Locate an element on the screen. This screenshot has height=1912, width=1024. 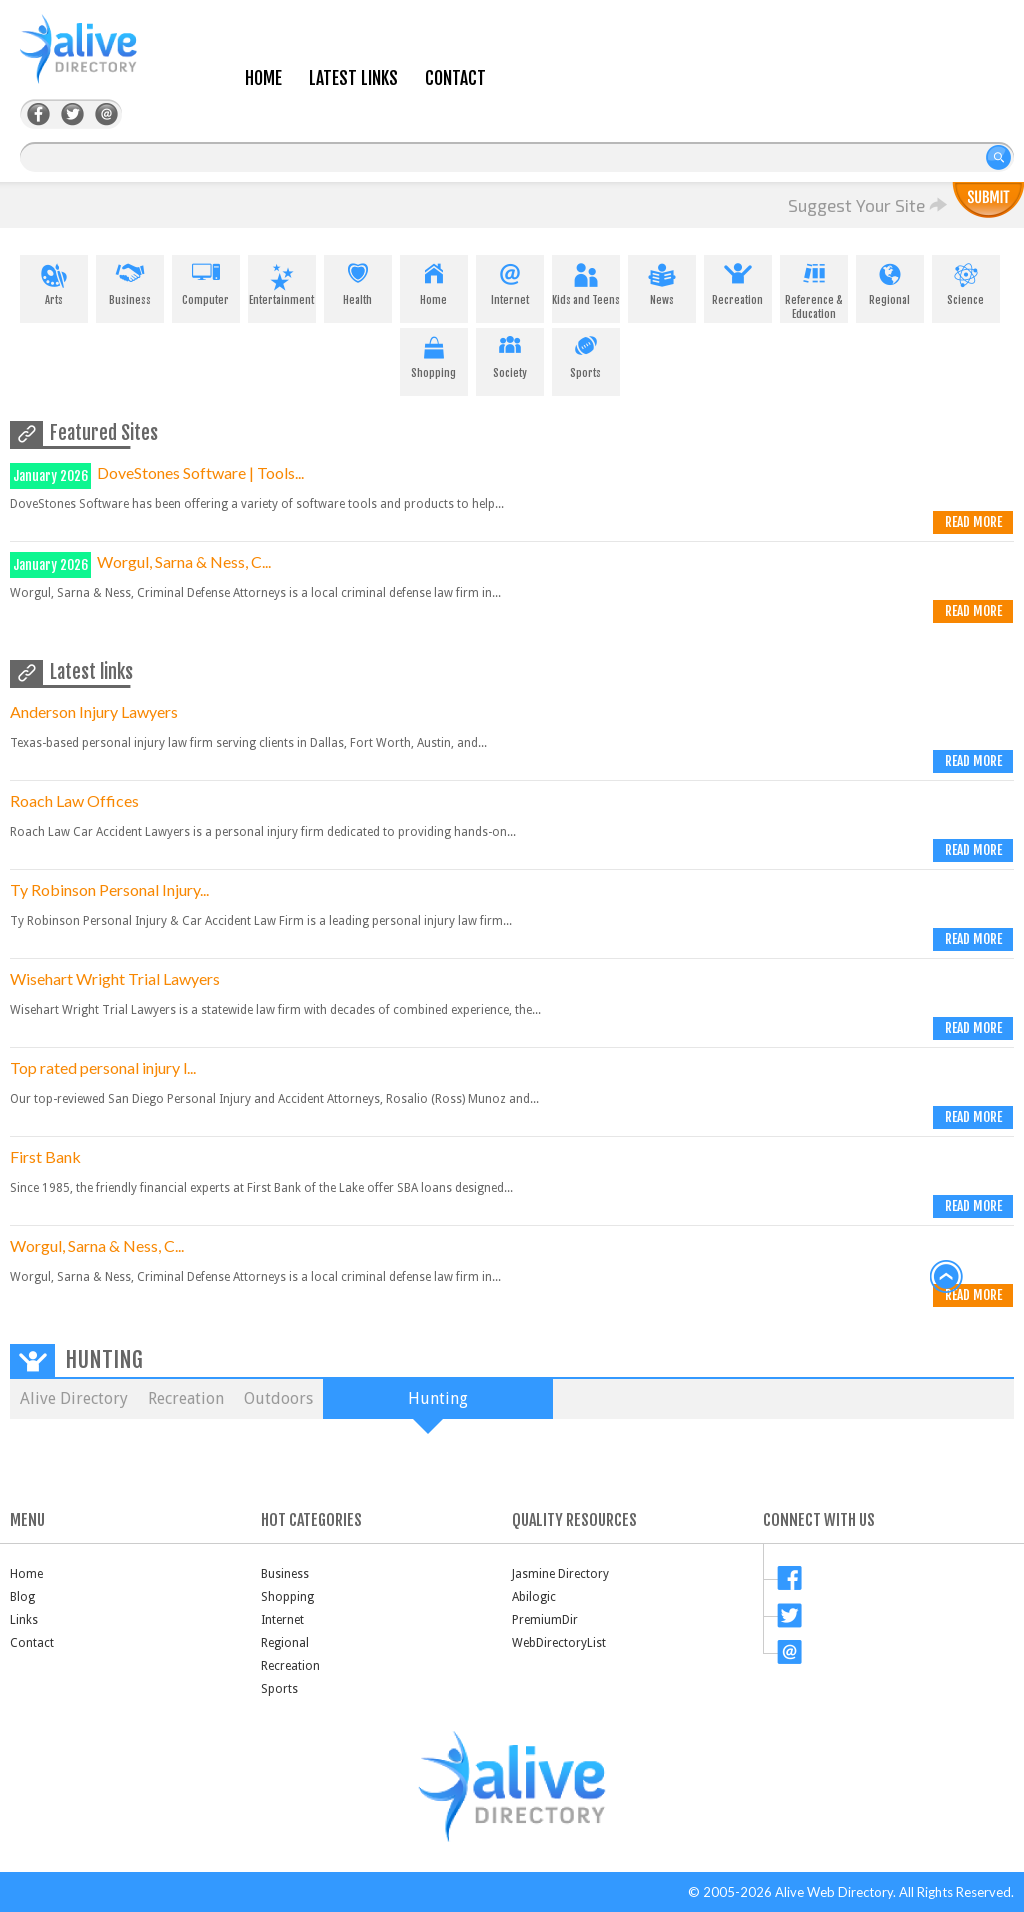
Kids and Teens is located at coordinates (586, 281).